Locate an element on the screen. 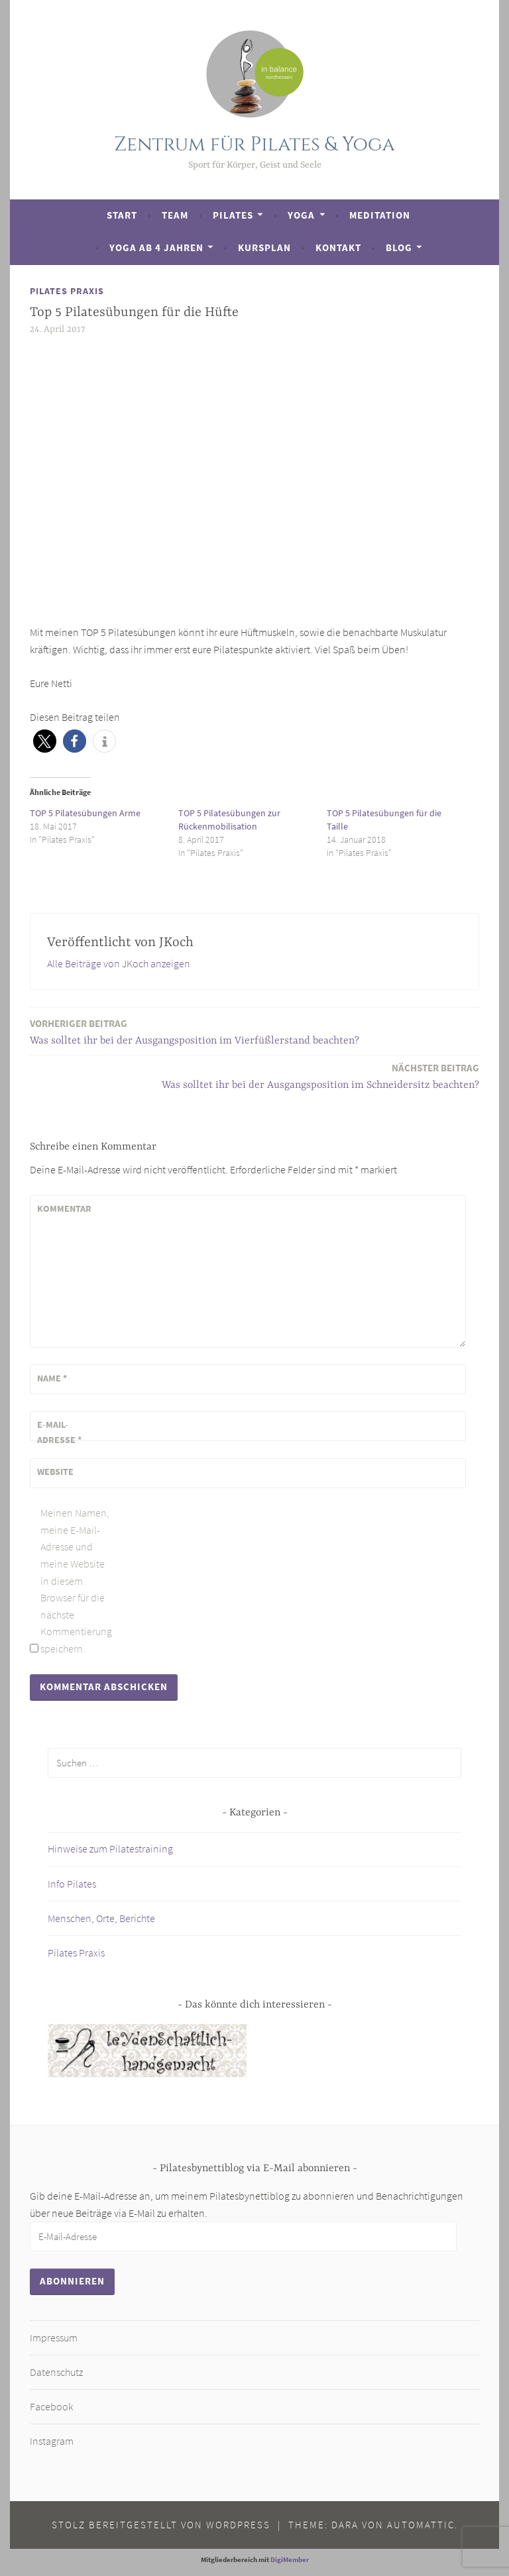  Meditation is located at coordinates (379, 215).